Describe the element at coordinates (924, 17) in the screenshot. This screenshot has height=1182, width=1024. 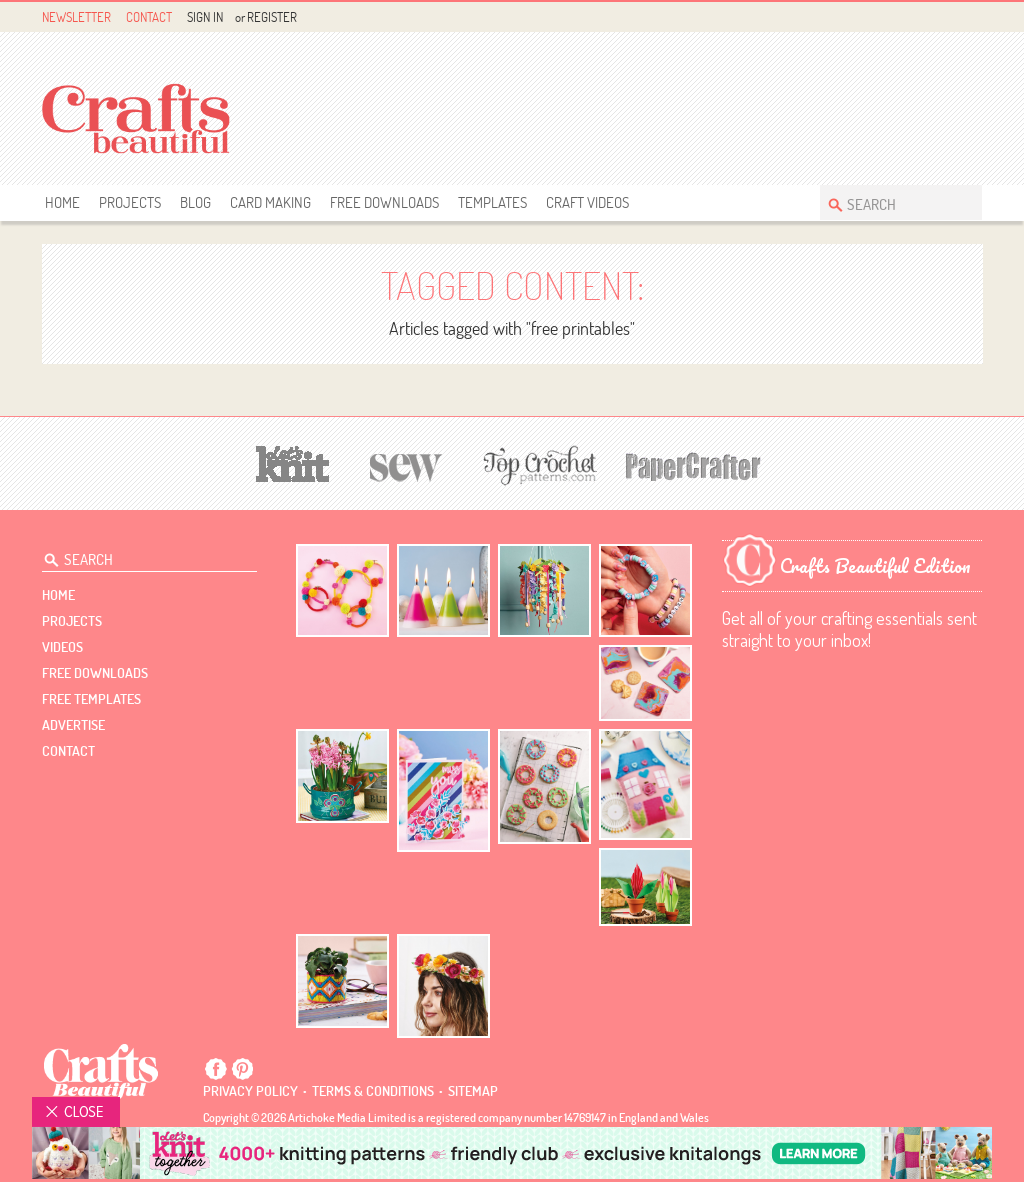
I see `Facebook` at that location.